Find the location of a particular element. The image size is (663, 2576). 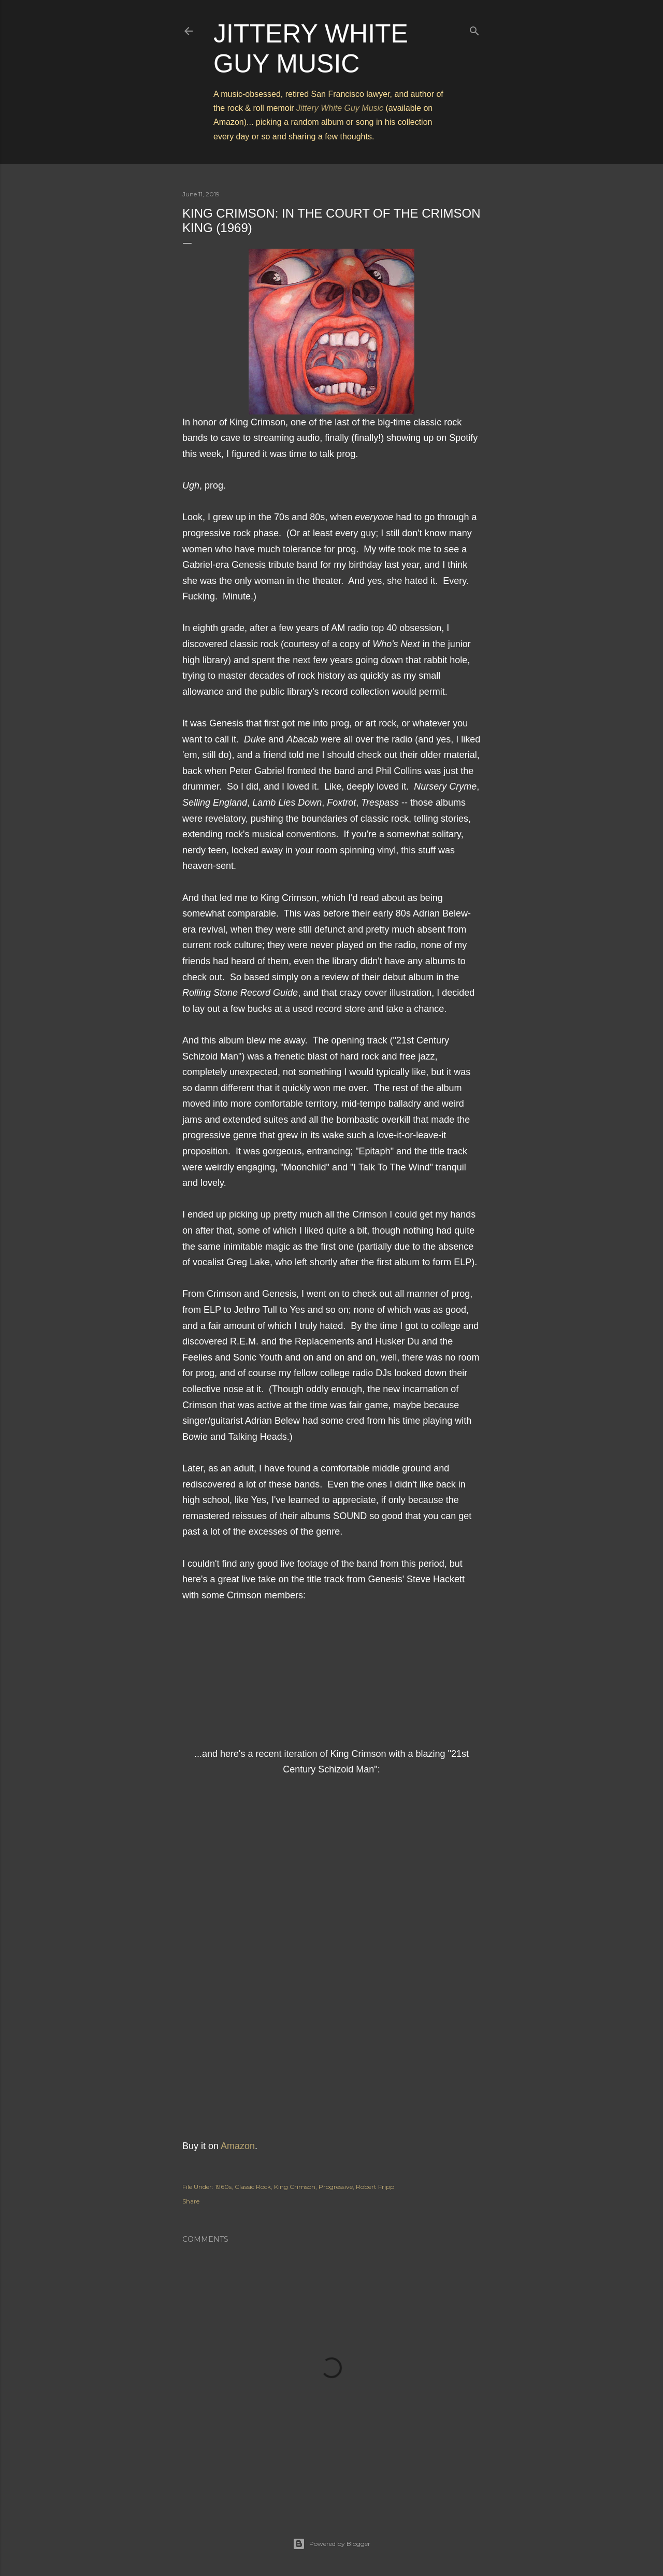

Classic Rock is located at coordinates (253, 2187).